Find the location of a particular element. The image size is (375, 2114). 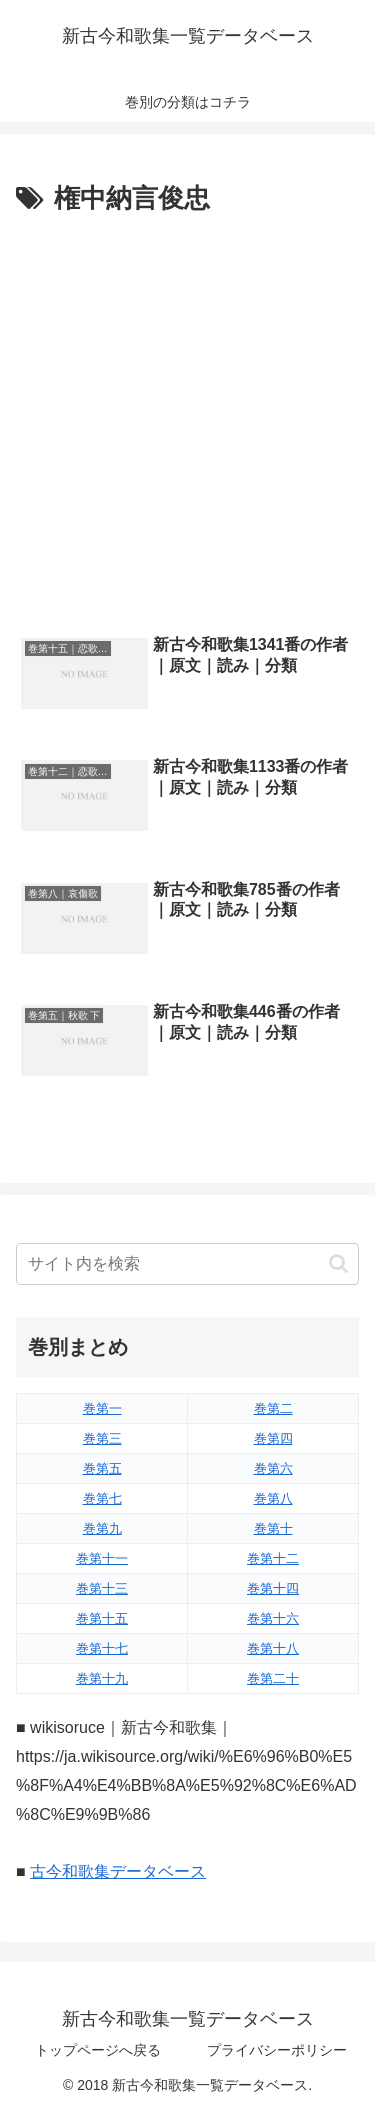

巻第八 is located at coordinates (273, 1498).